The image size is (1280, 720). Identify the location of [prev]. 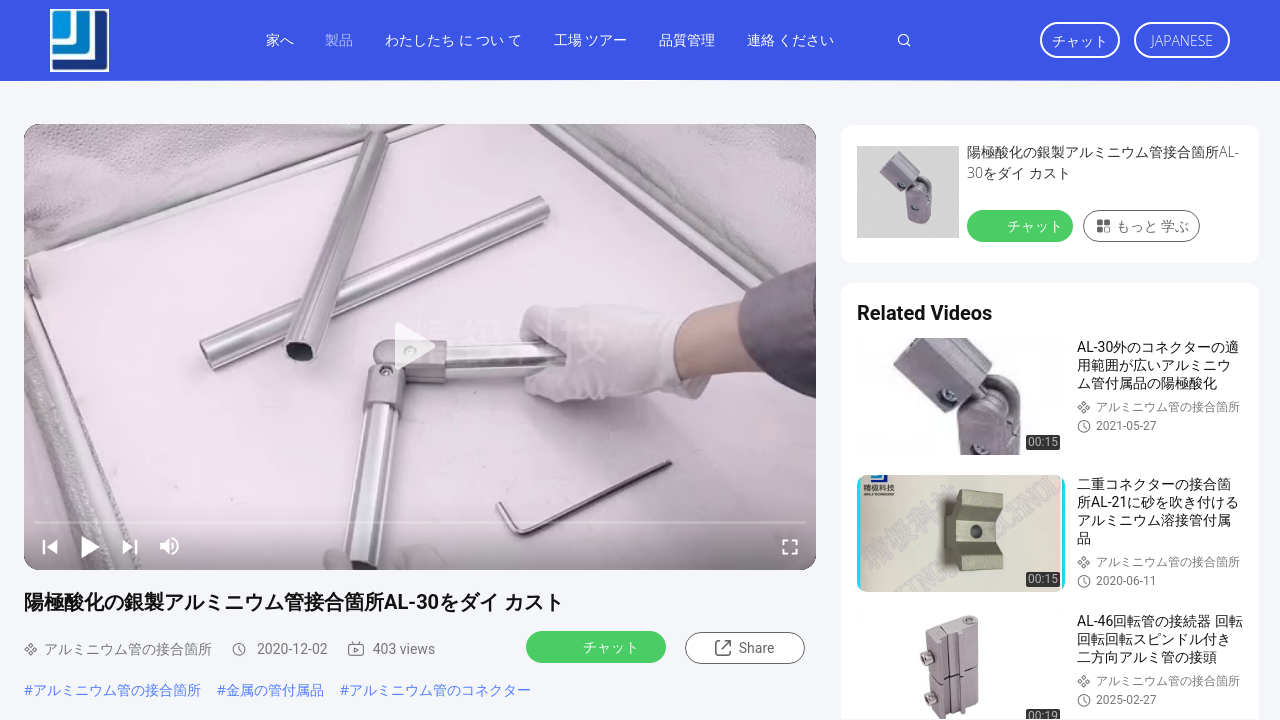
(50, 546).